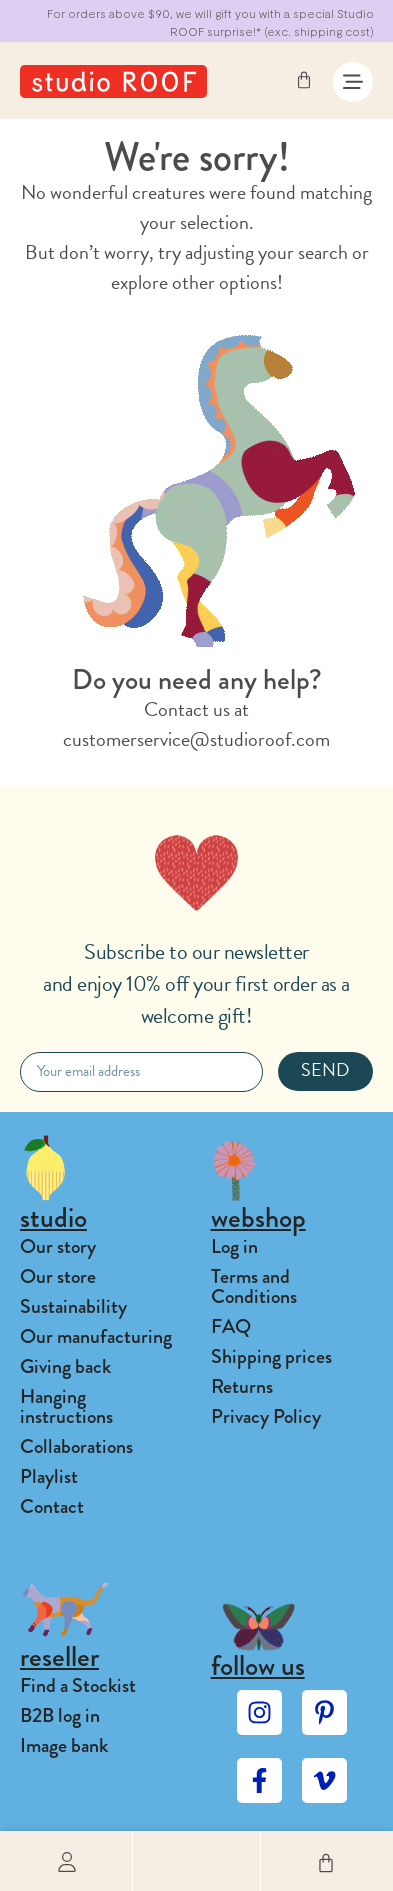 This screenshot has width=393, height=1891. Describe the element at coordinates (73, 1306) in the screenshot. I see `Sustainability` at that location.